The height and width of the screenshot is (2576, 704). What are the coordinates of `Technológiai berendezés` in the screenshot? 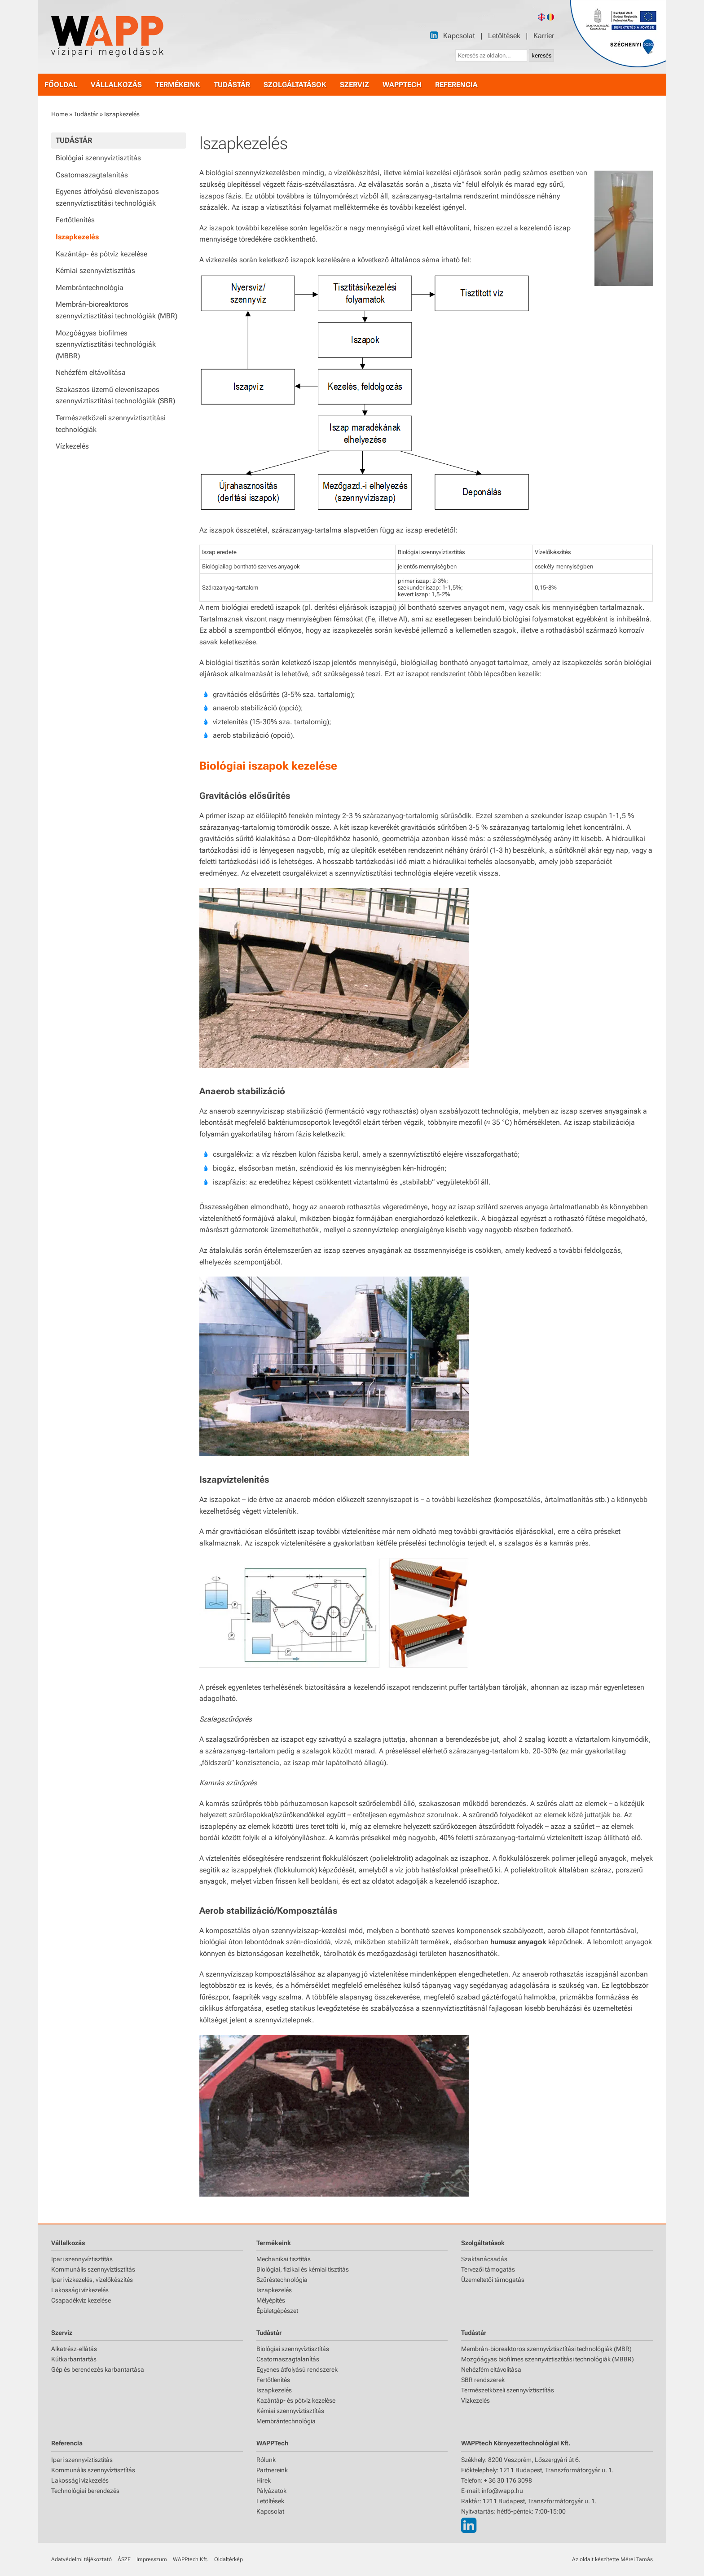 It's located at (85, 2490).